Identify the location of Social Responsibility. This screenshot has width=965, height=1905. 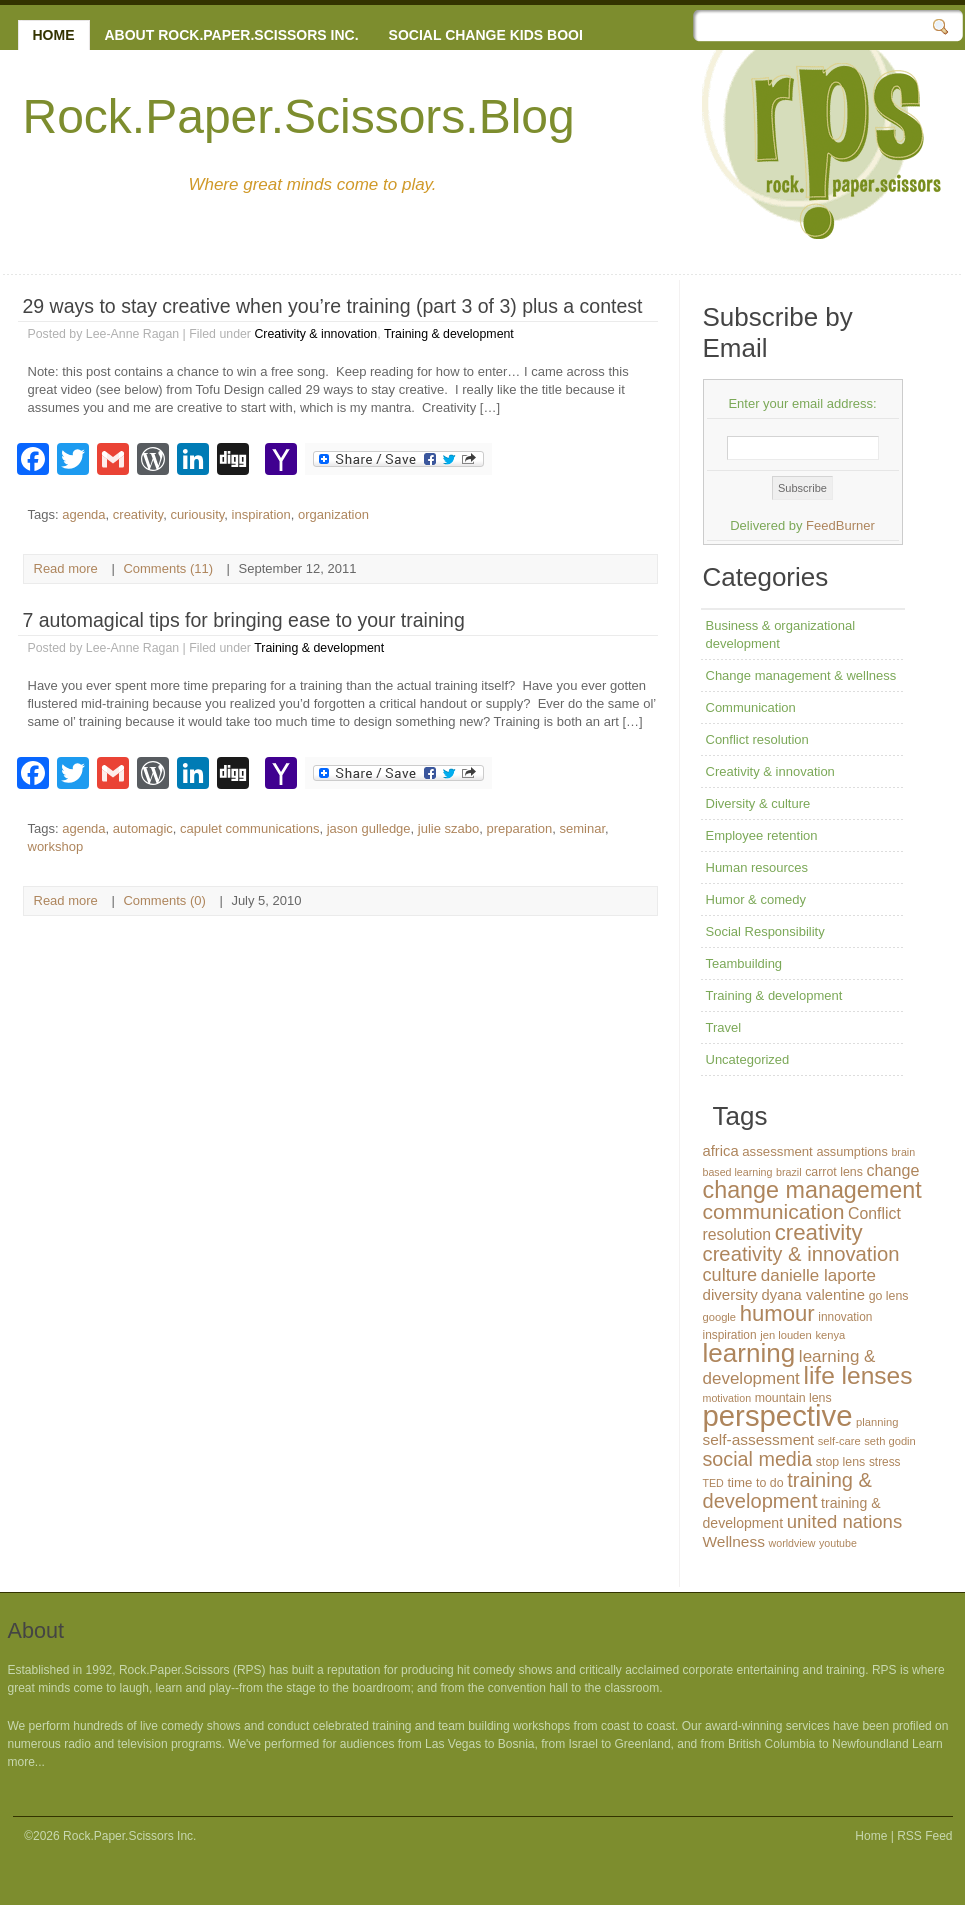
(765, 931).